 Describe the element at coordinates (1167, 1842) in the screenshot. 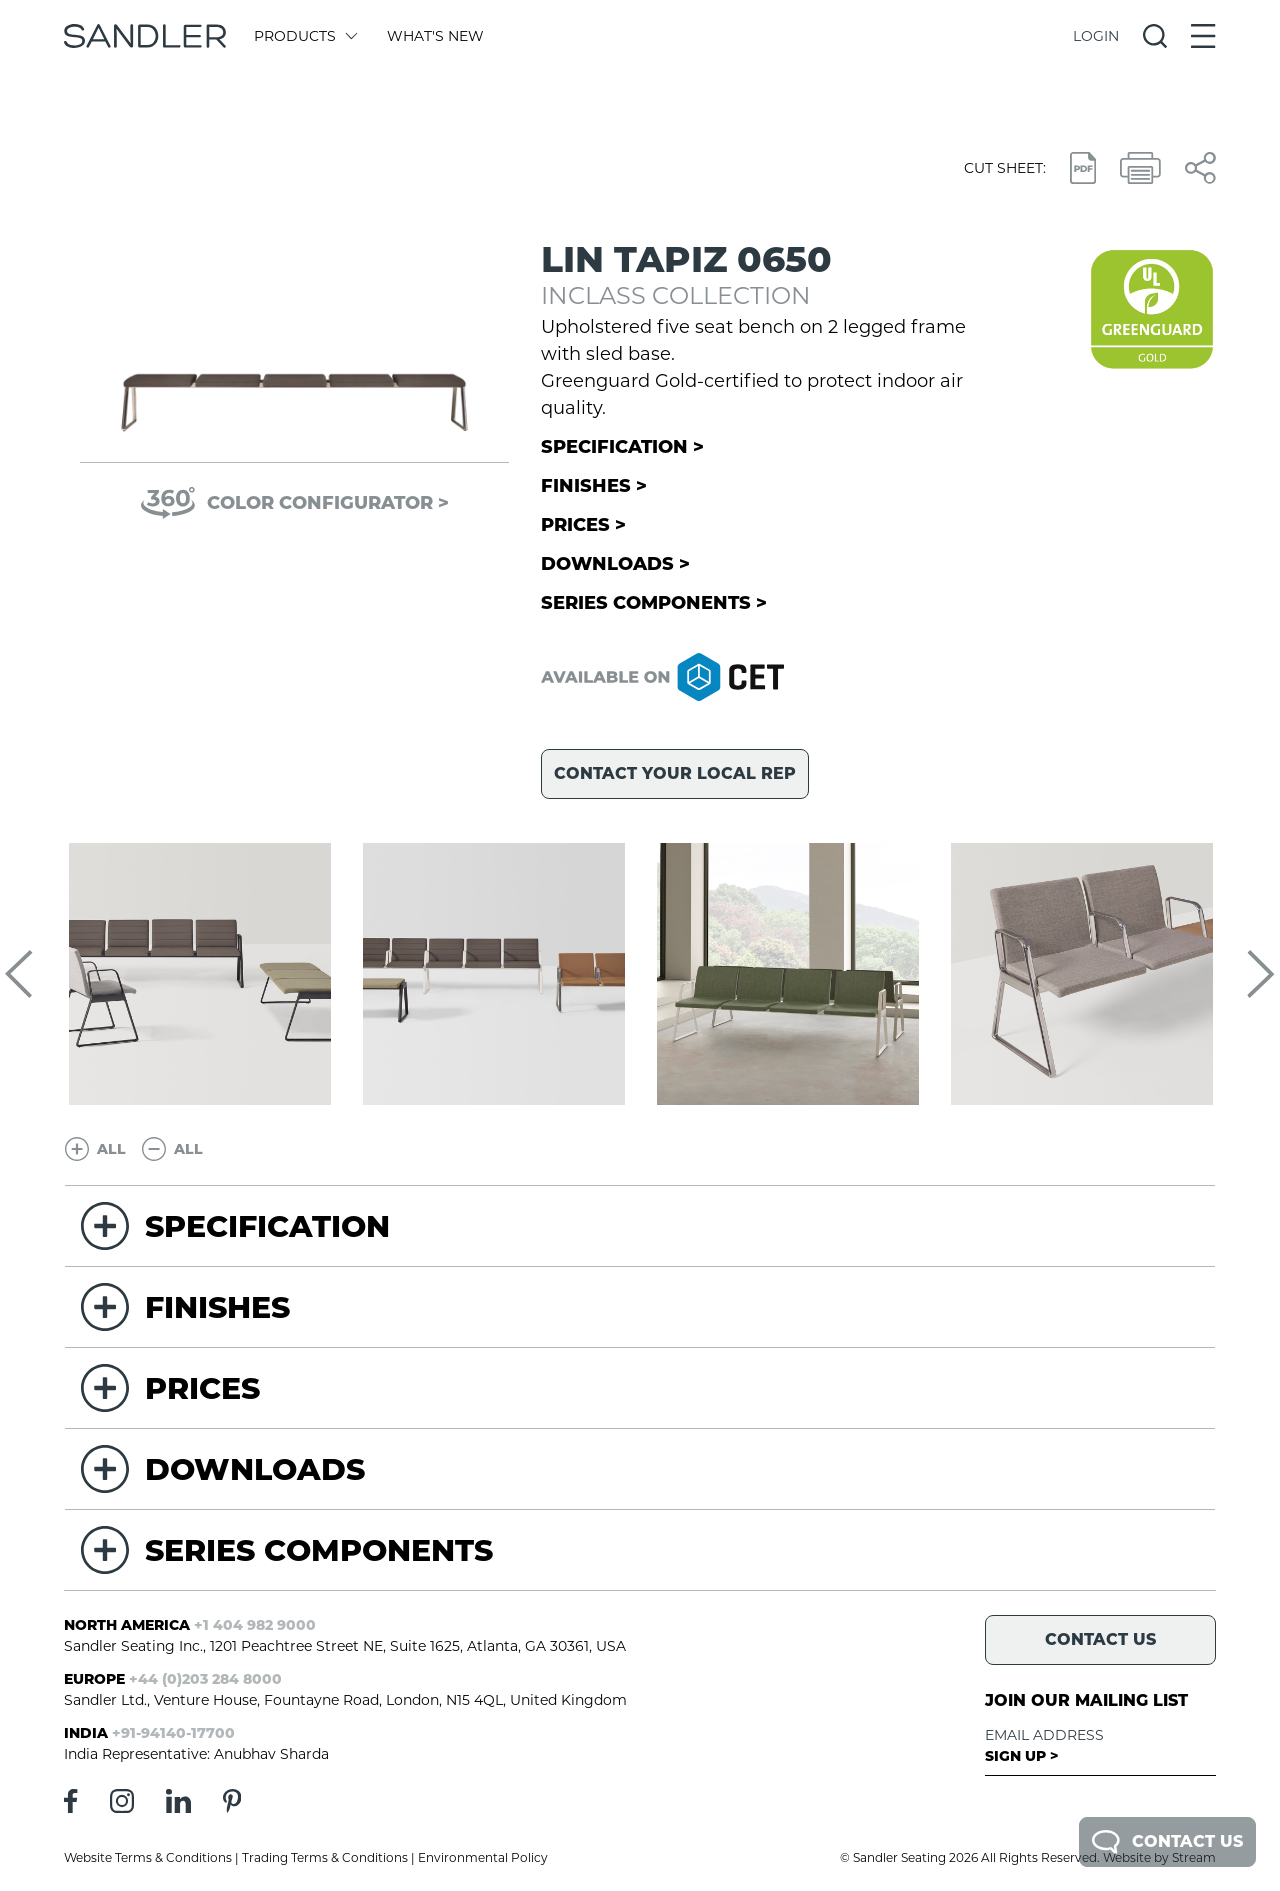

I see `Contact Us` at that location.